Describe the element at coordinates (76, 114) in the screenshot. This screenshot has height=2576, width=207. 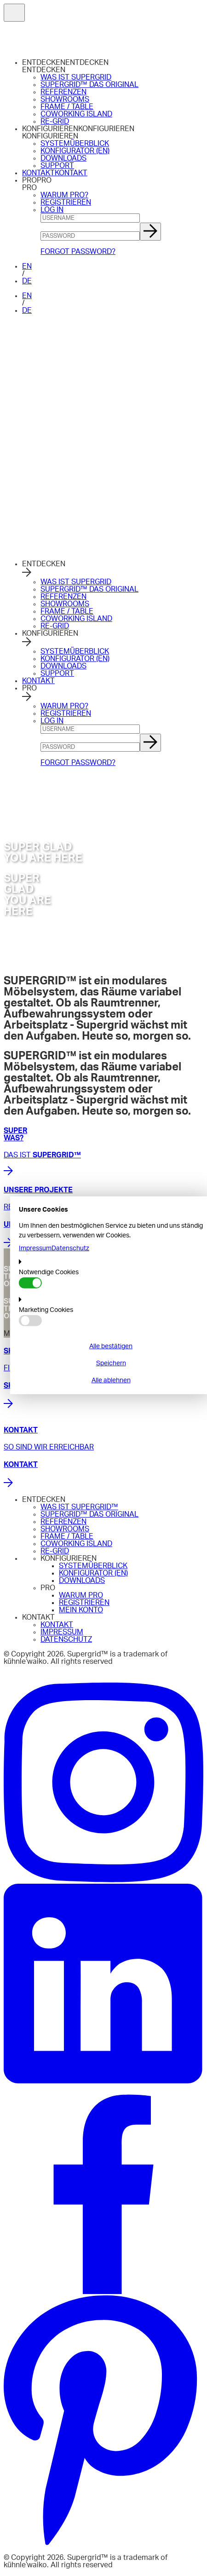
I see `COWORKING ISLAND` at that location.